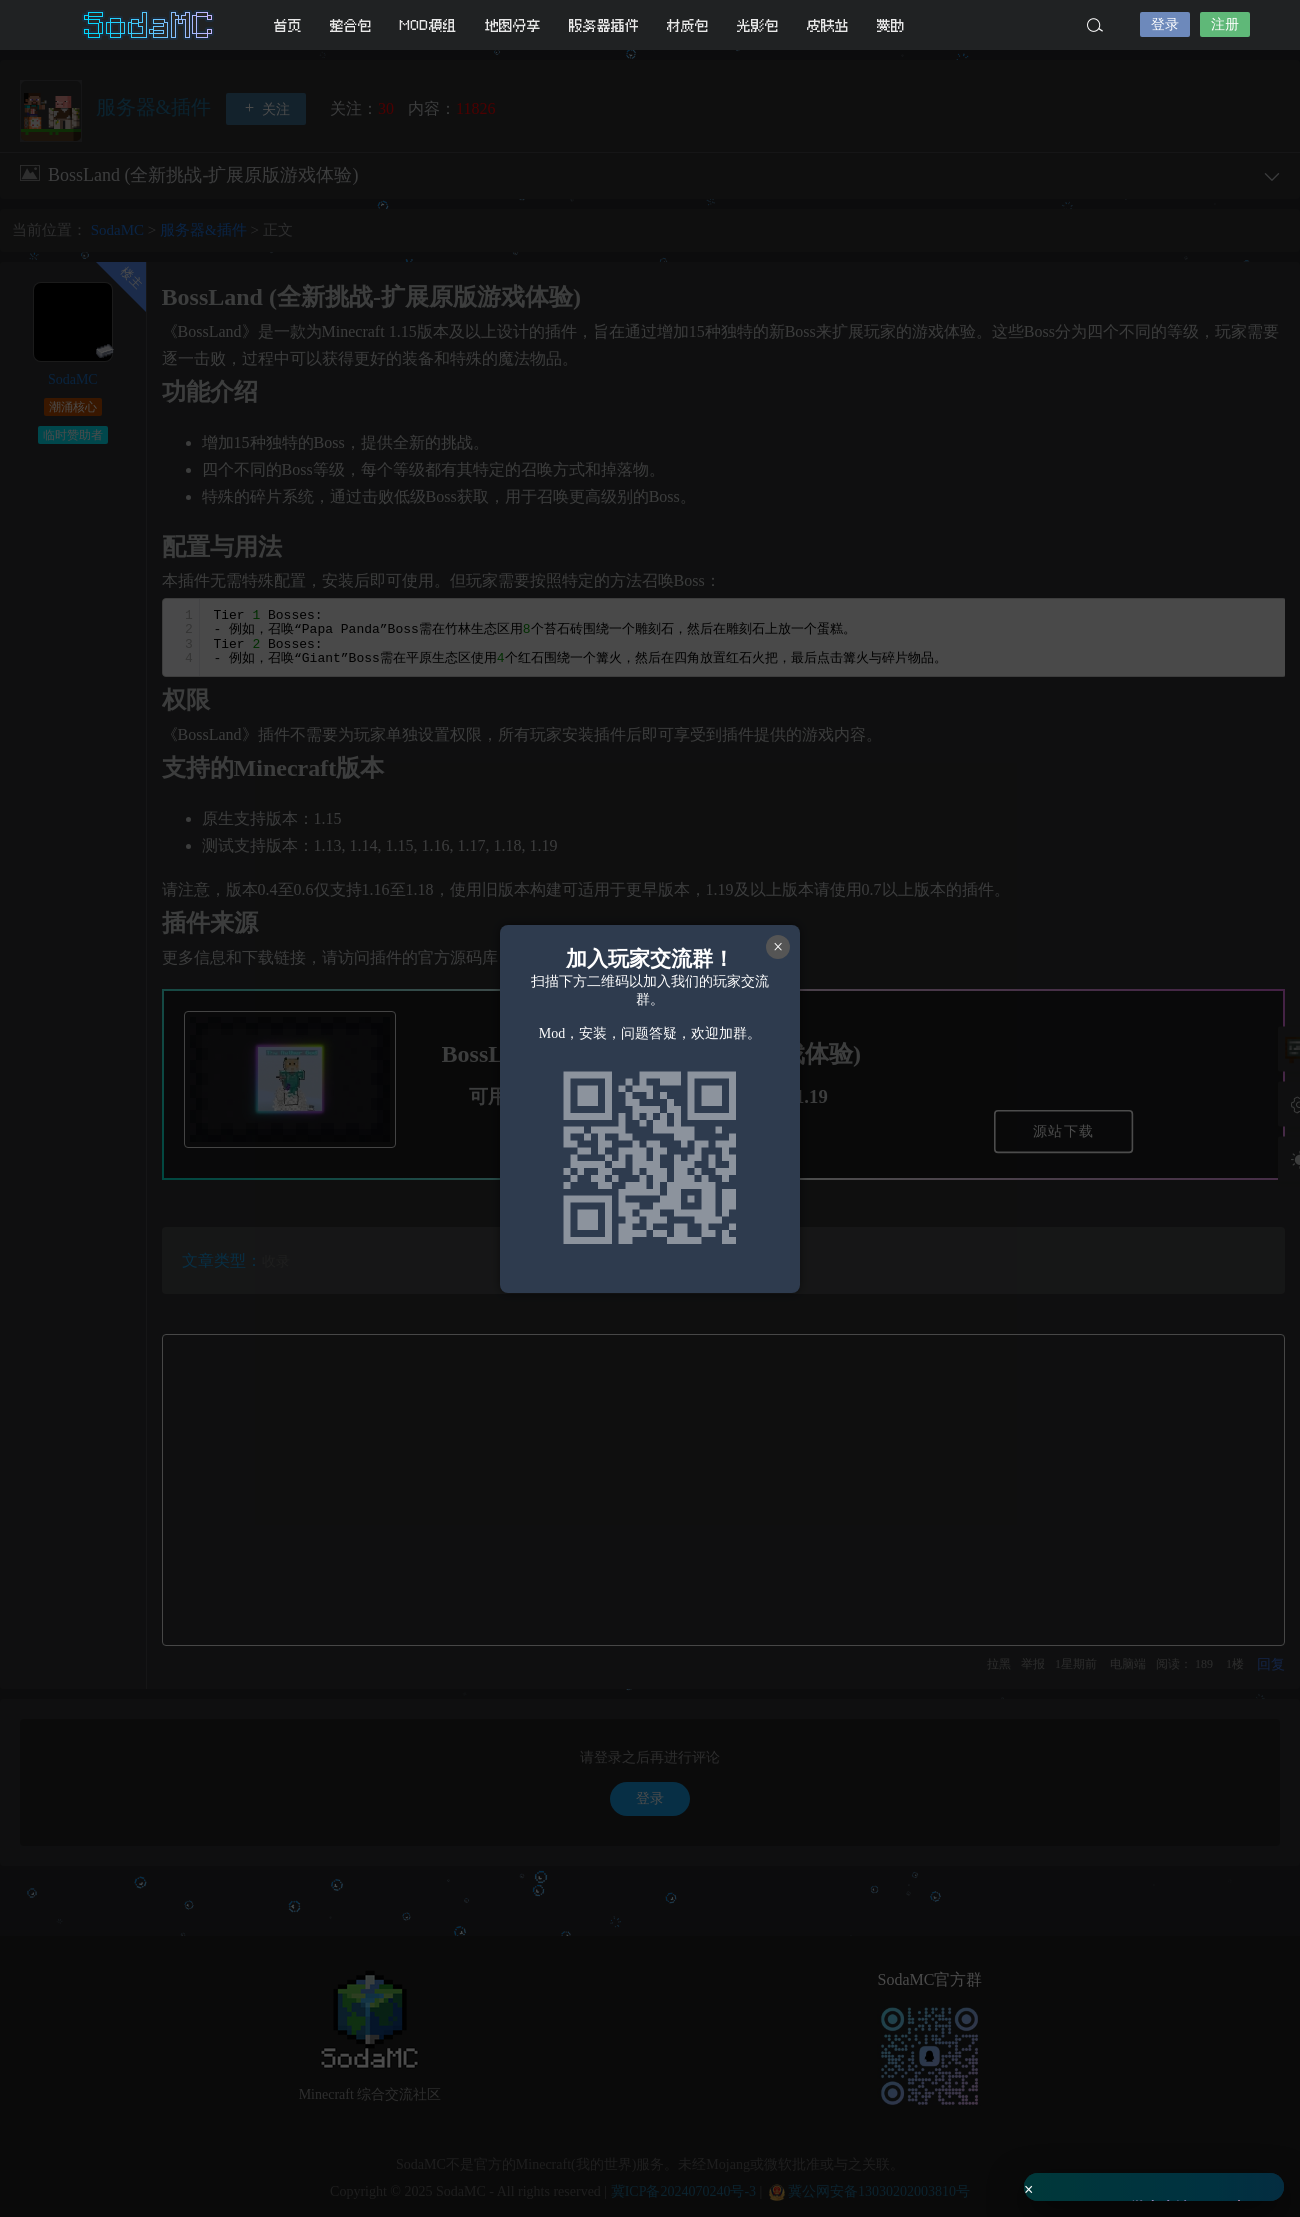 Image resolution: width=1300 pixels, height=2217 pixels. What do you see at coordinates (513, 25) in the screenshot?
I see `地图分享` at bounding box center [513, 25].